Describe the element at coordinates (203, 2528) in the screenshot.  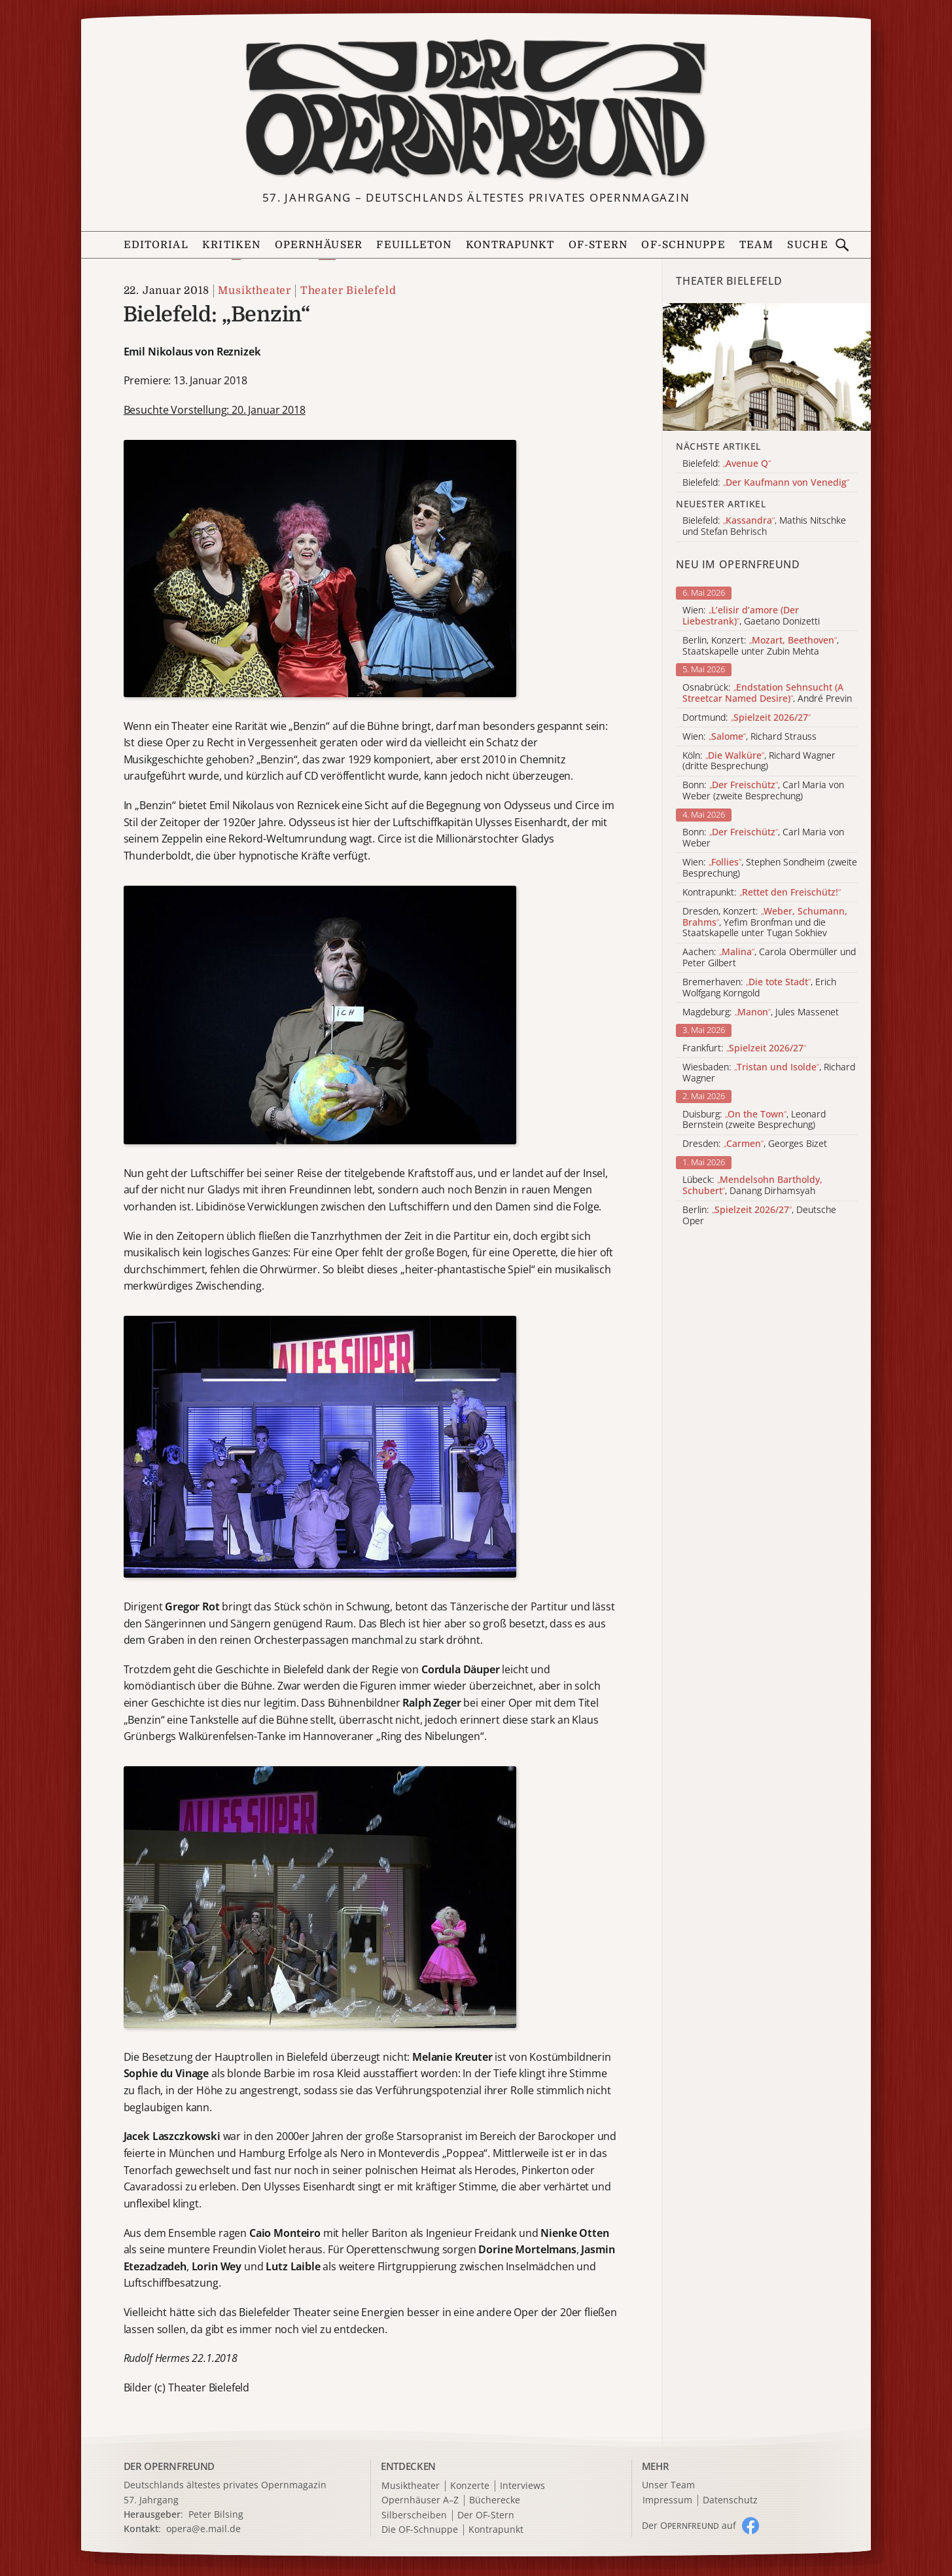
I see `opera@e.mail.de` at that location.